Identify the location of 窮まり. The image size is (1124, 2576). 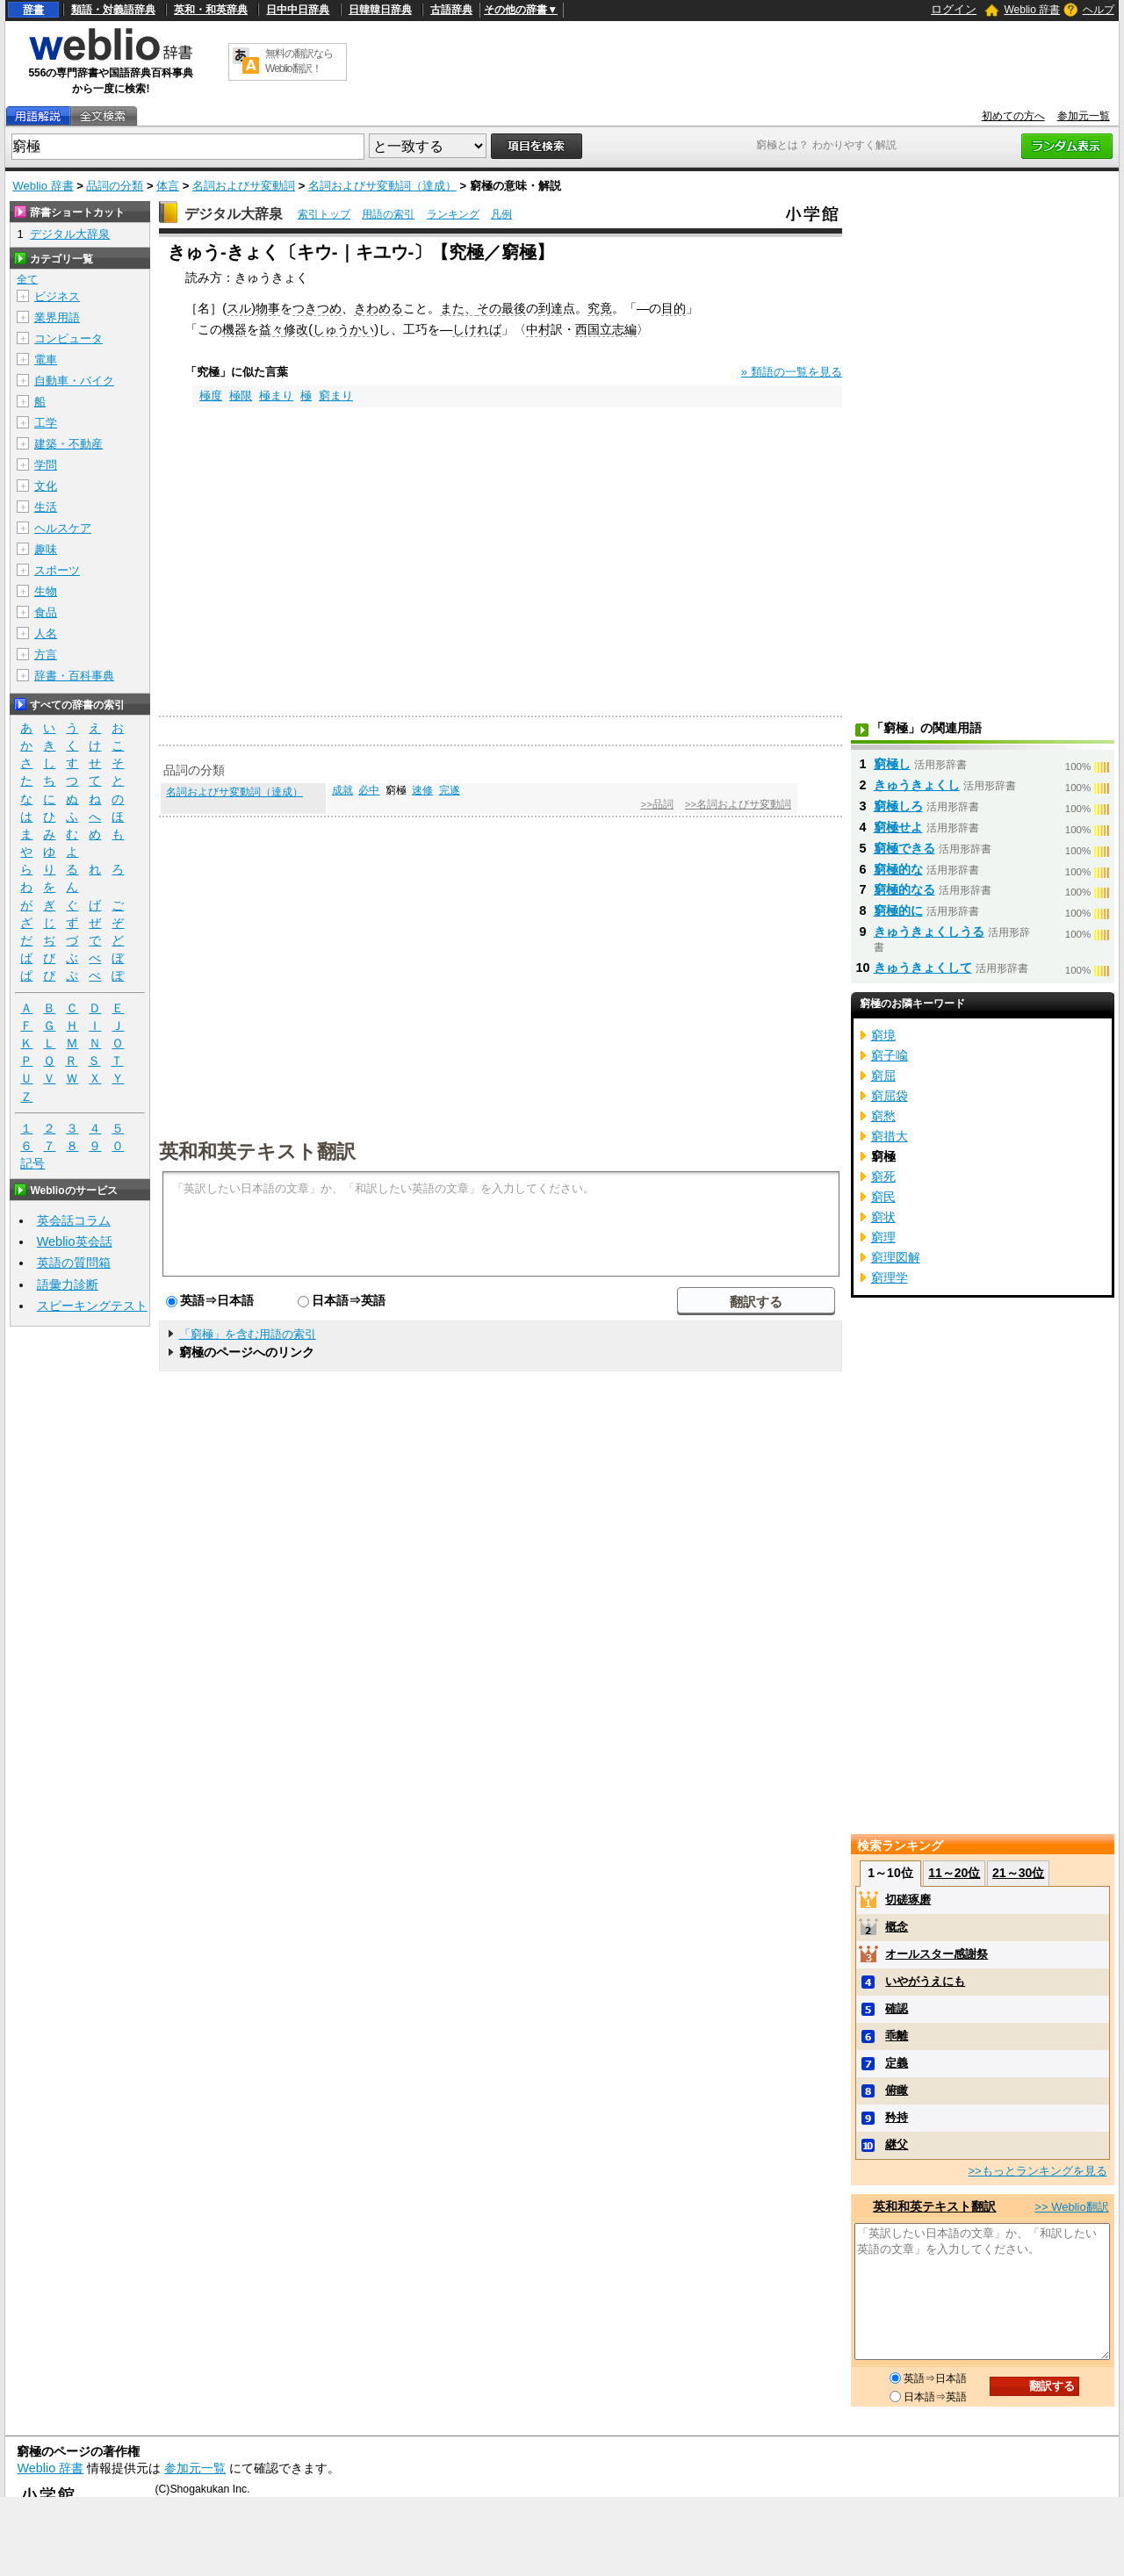
(336, 395).